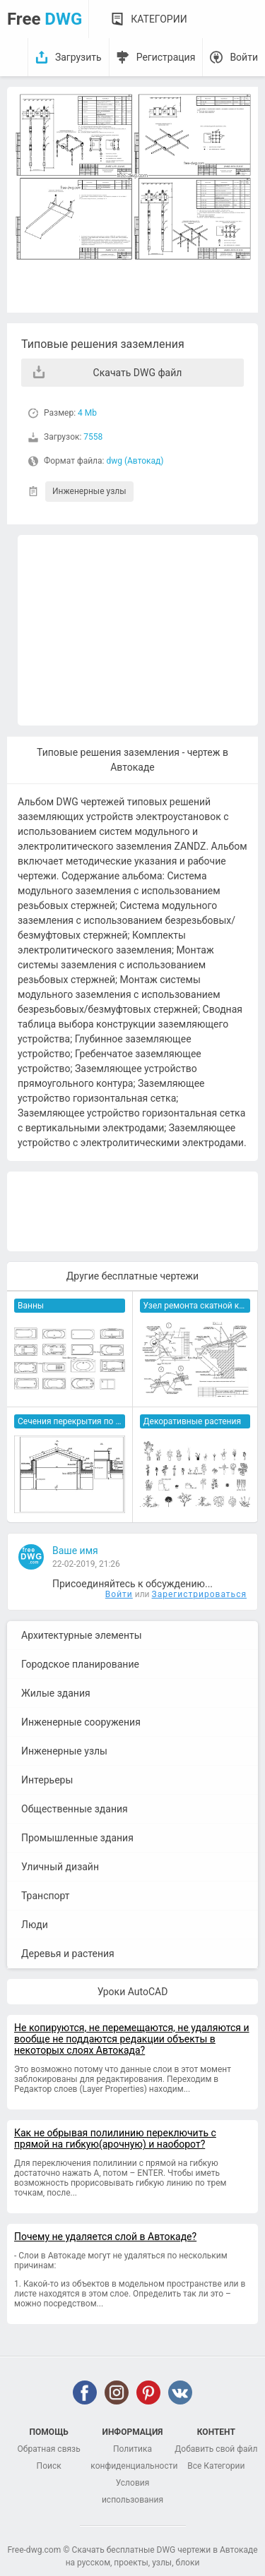 This screenshot has width=265, height=2576. I want to click on [Advertisement], so click(138, 630).